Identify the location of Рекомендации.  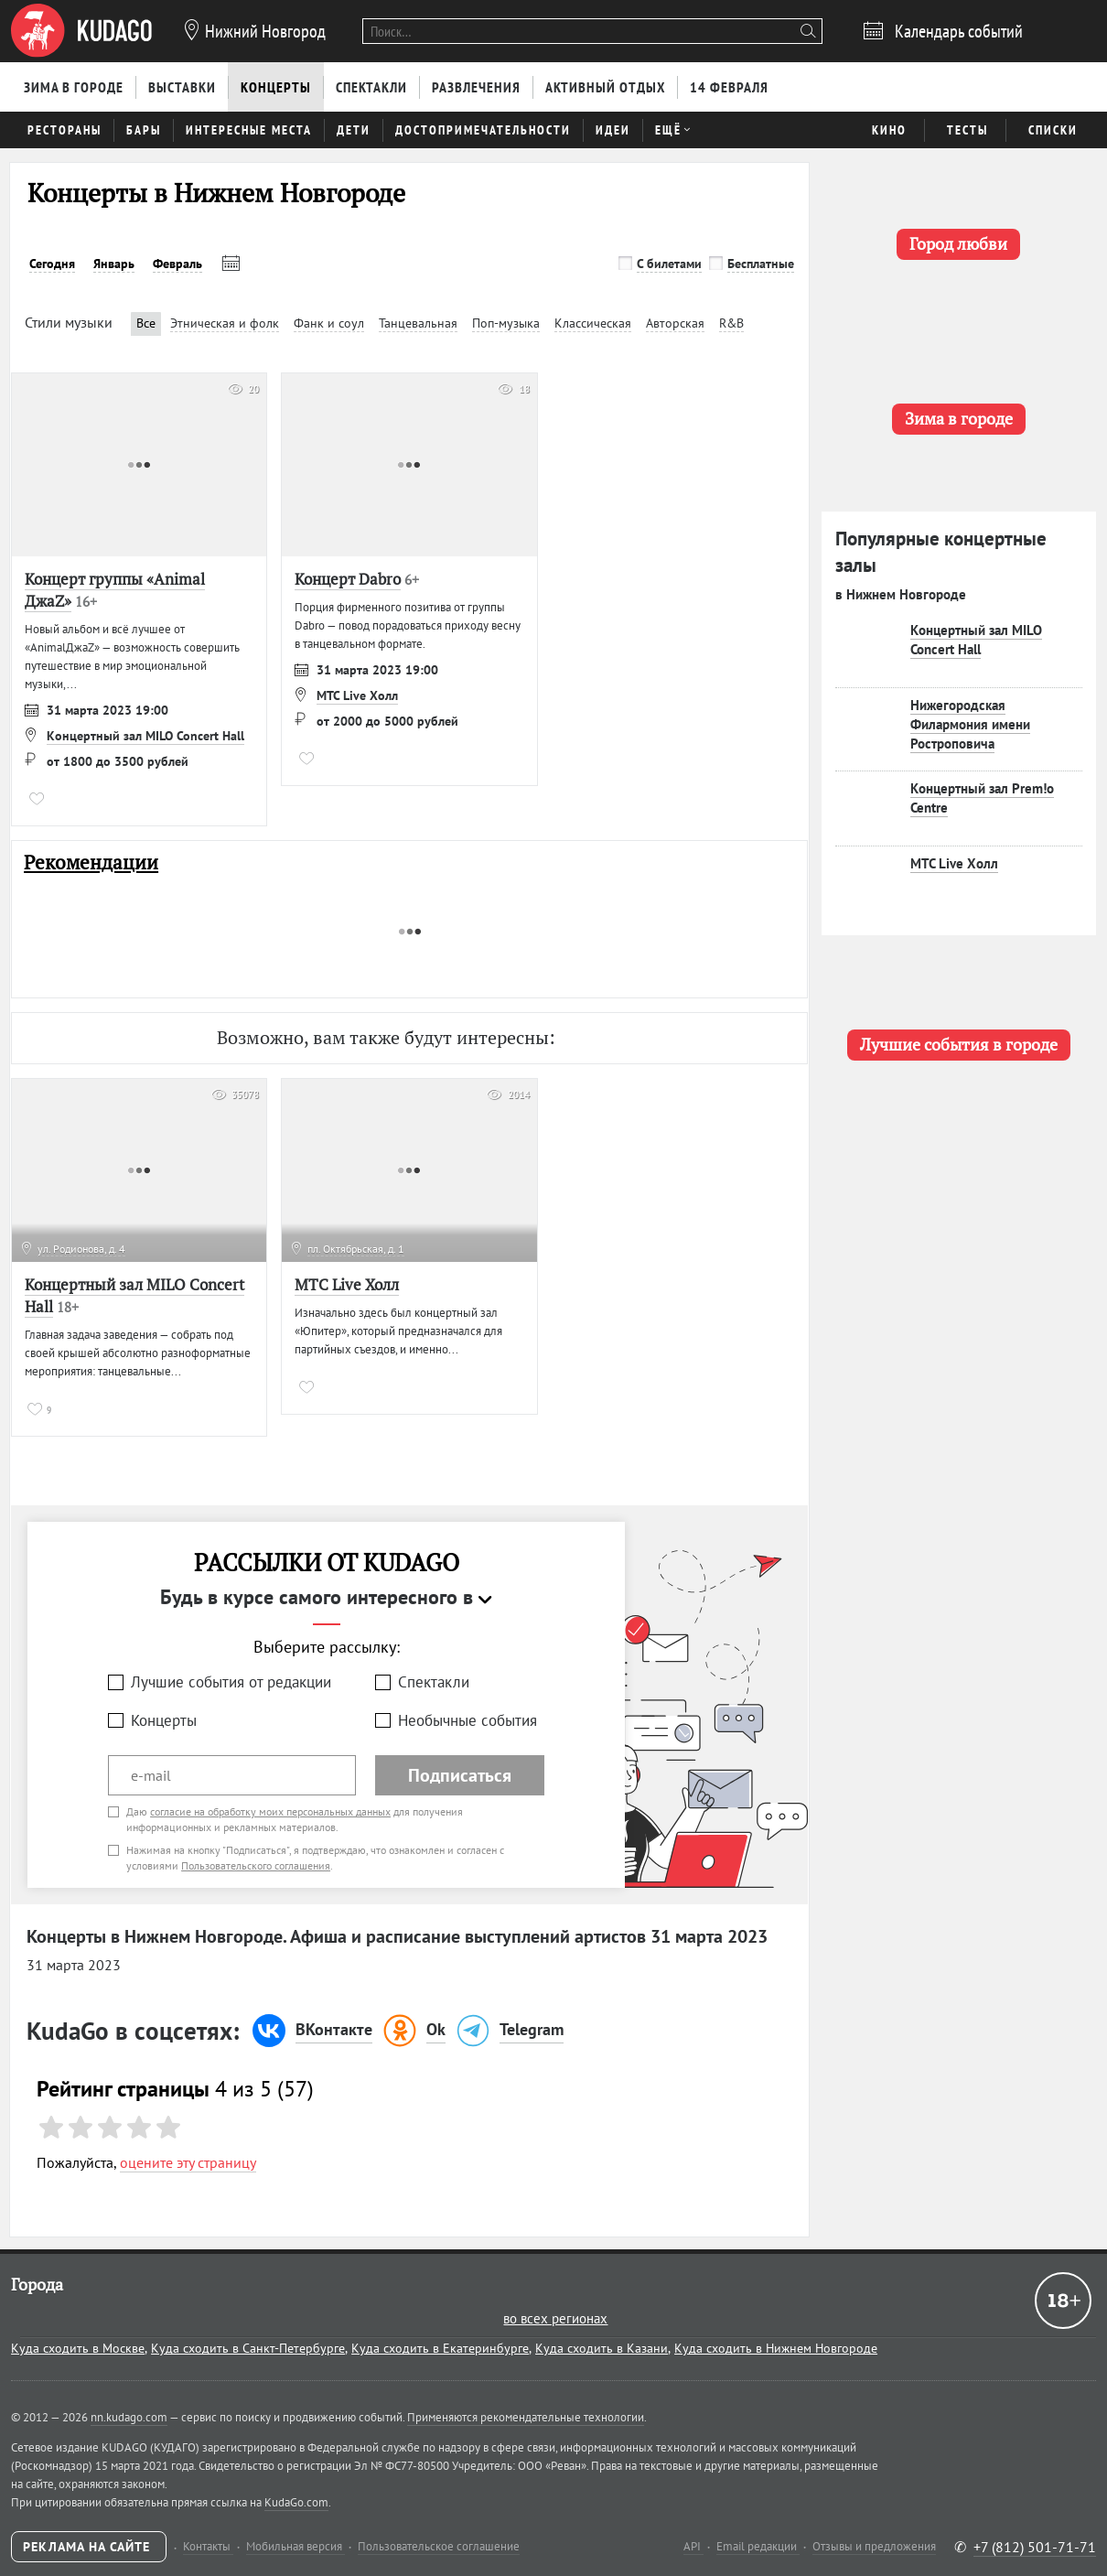
(91, 862).